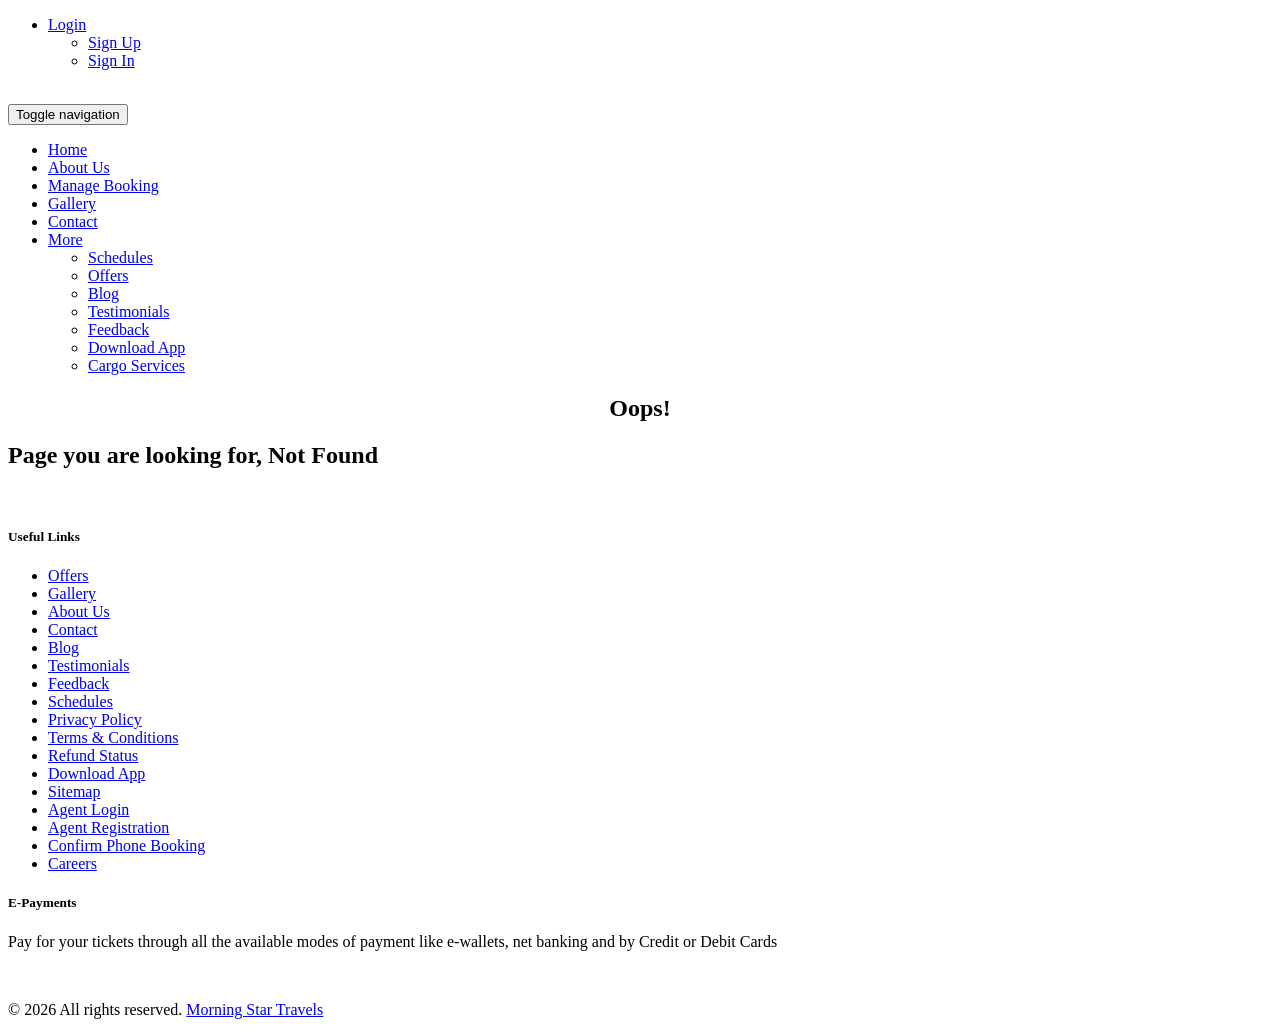 The image size is (1280, 1035). What do you see at coordinates (65, 239) in the screenshot?
I see `More` at bounding box center [65, 239].